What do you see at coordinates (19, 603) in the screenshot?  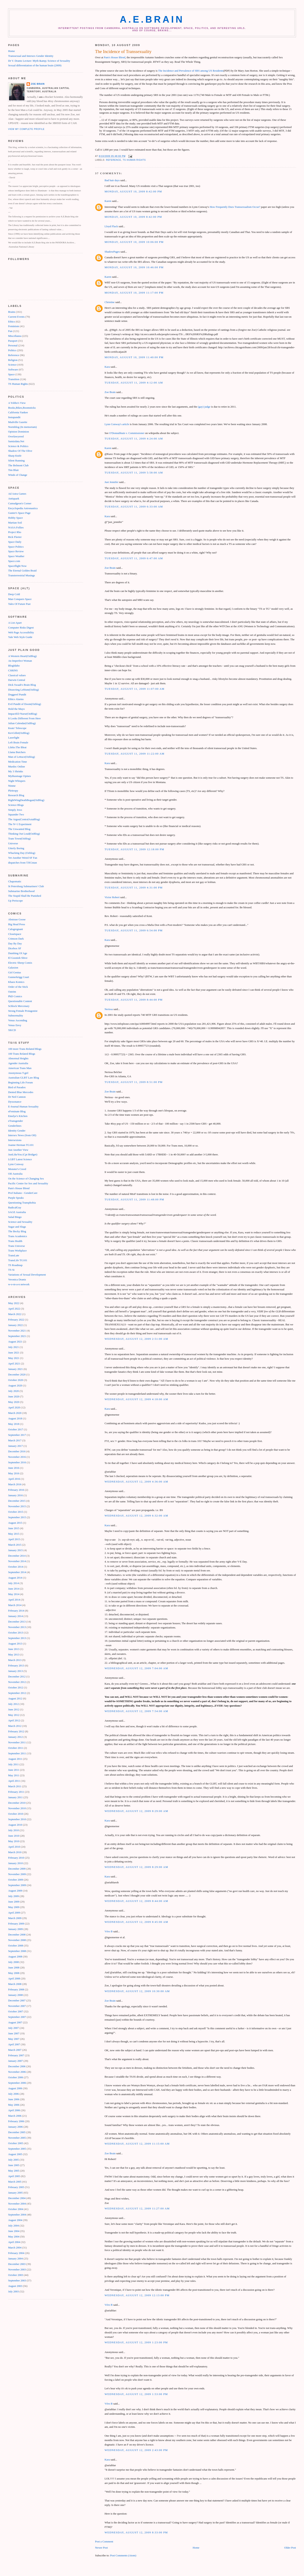 I see `Tales Of Future Past` at bounding box center [19, 603].